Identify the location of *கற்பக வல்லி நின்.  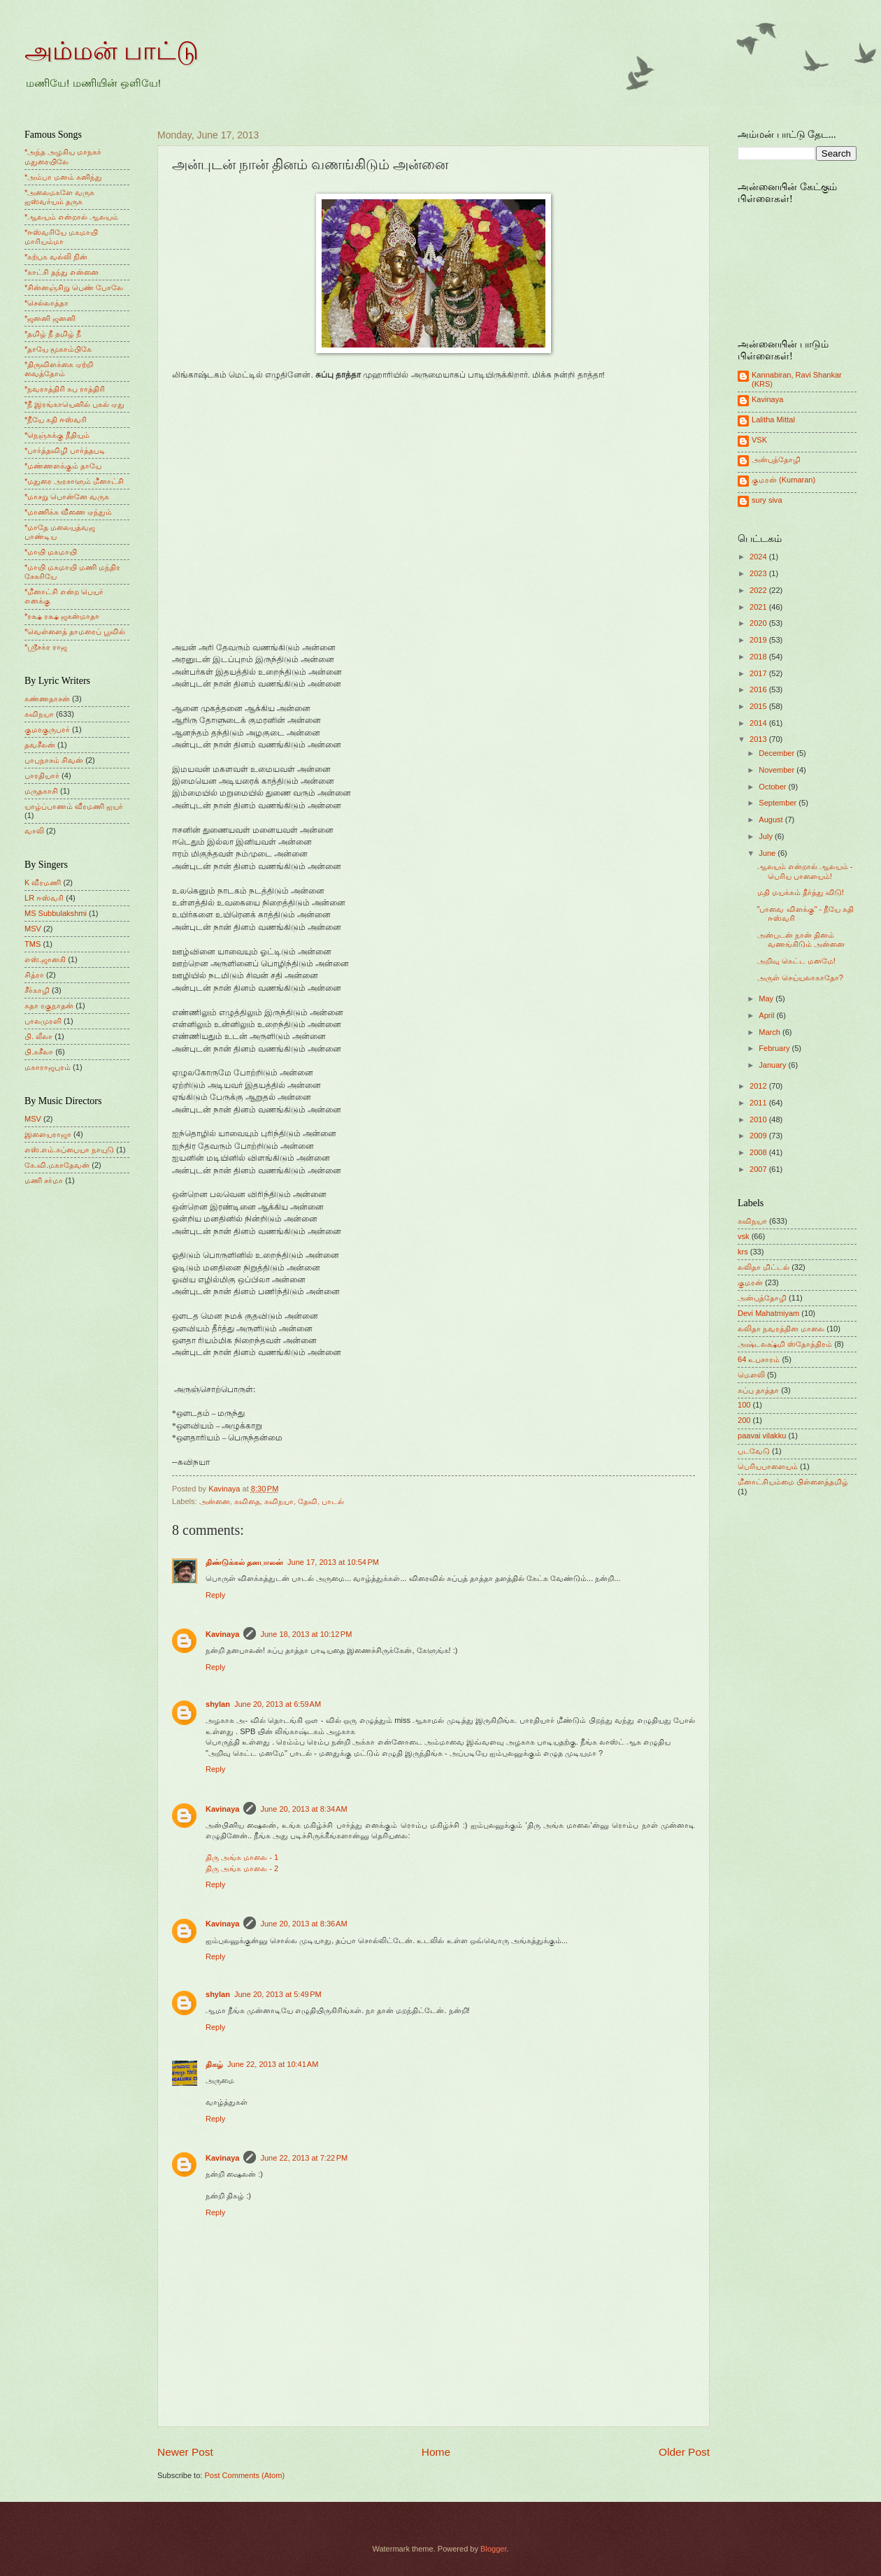
(55, 256).